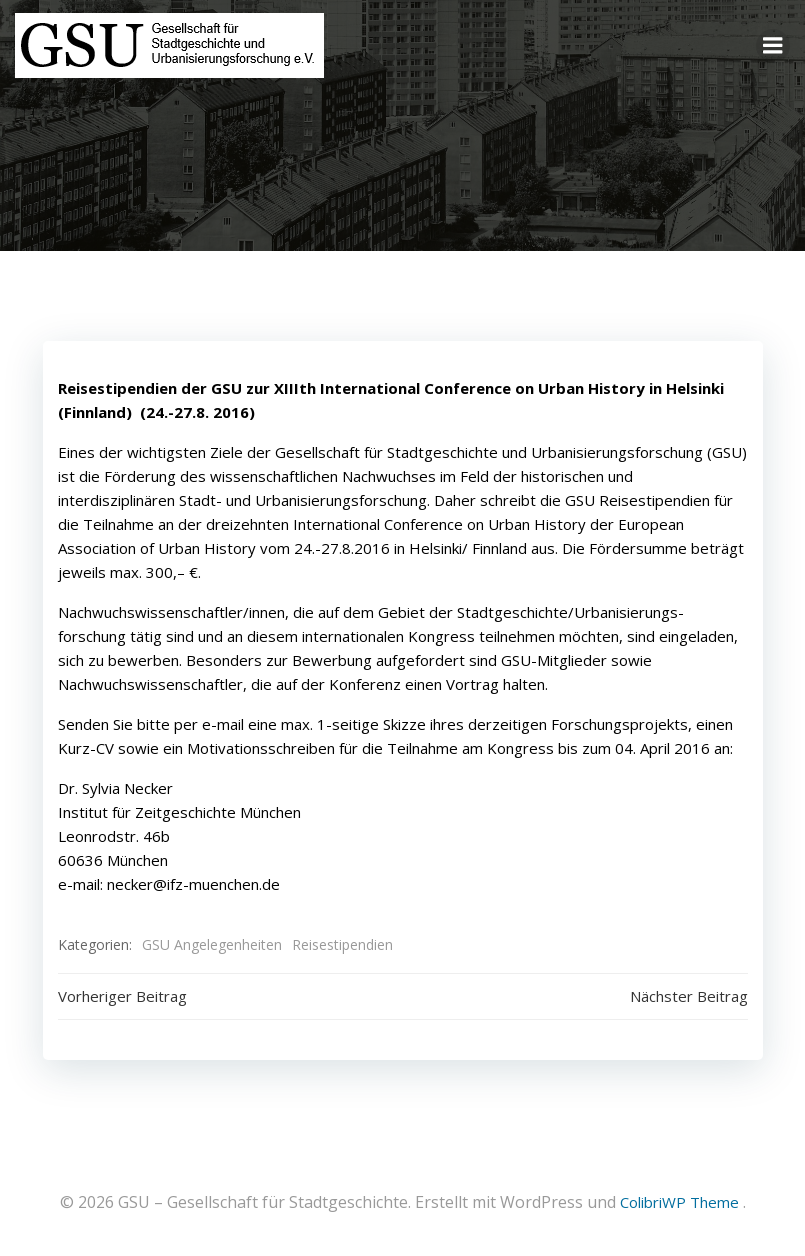  Describe the element at coordinates (342, 944) in the screenshot. I see `Reisestipendien` at that location.